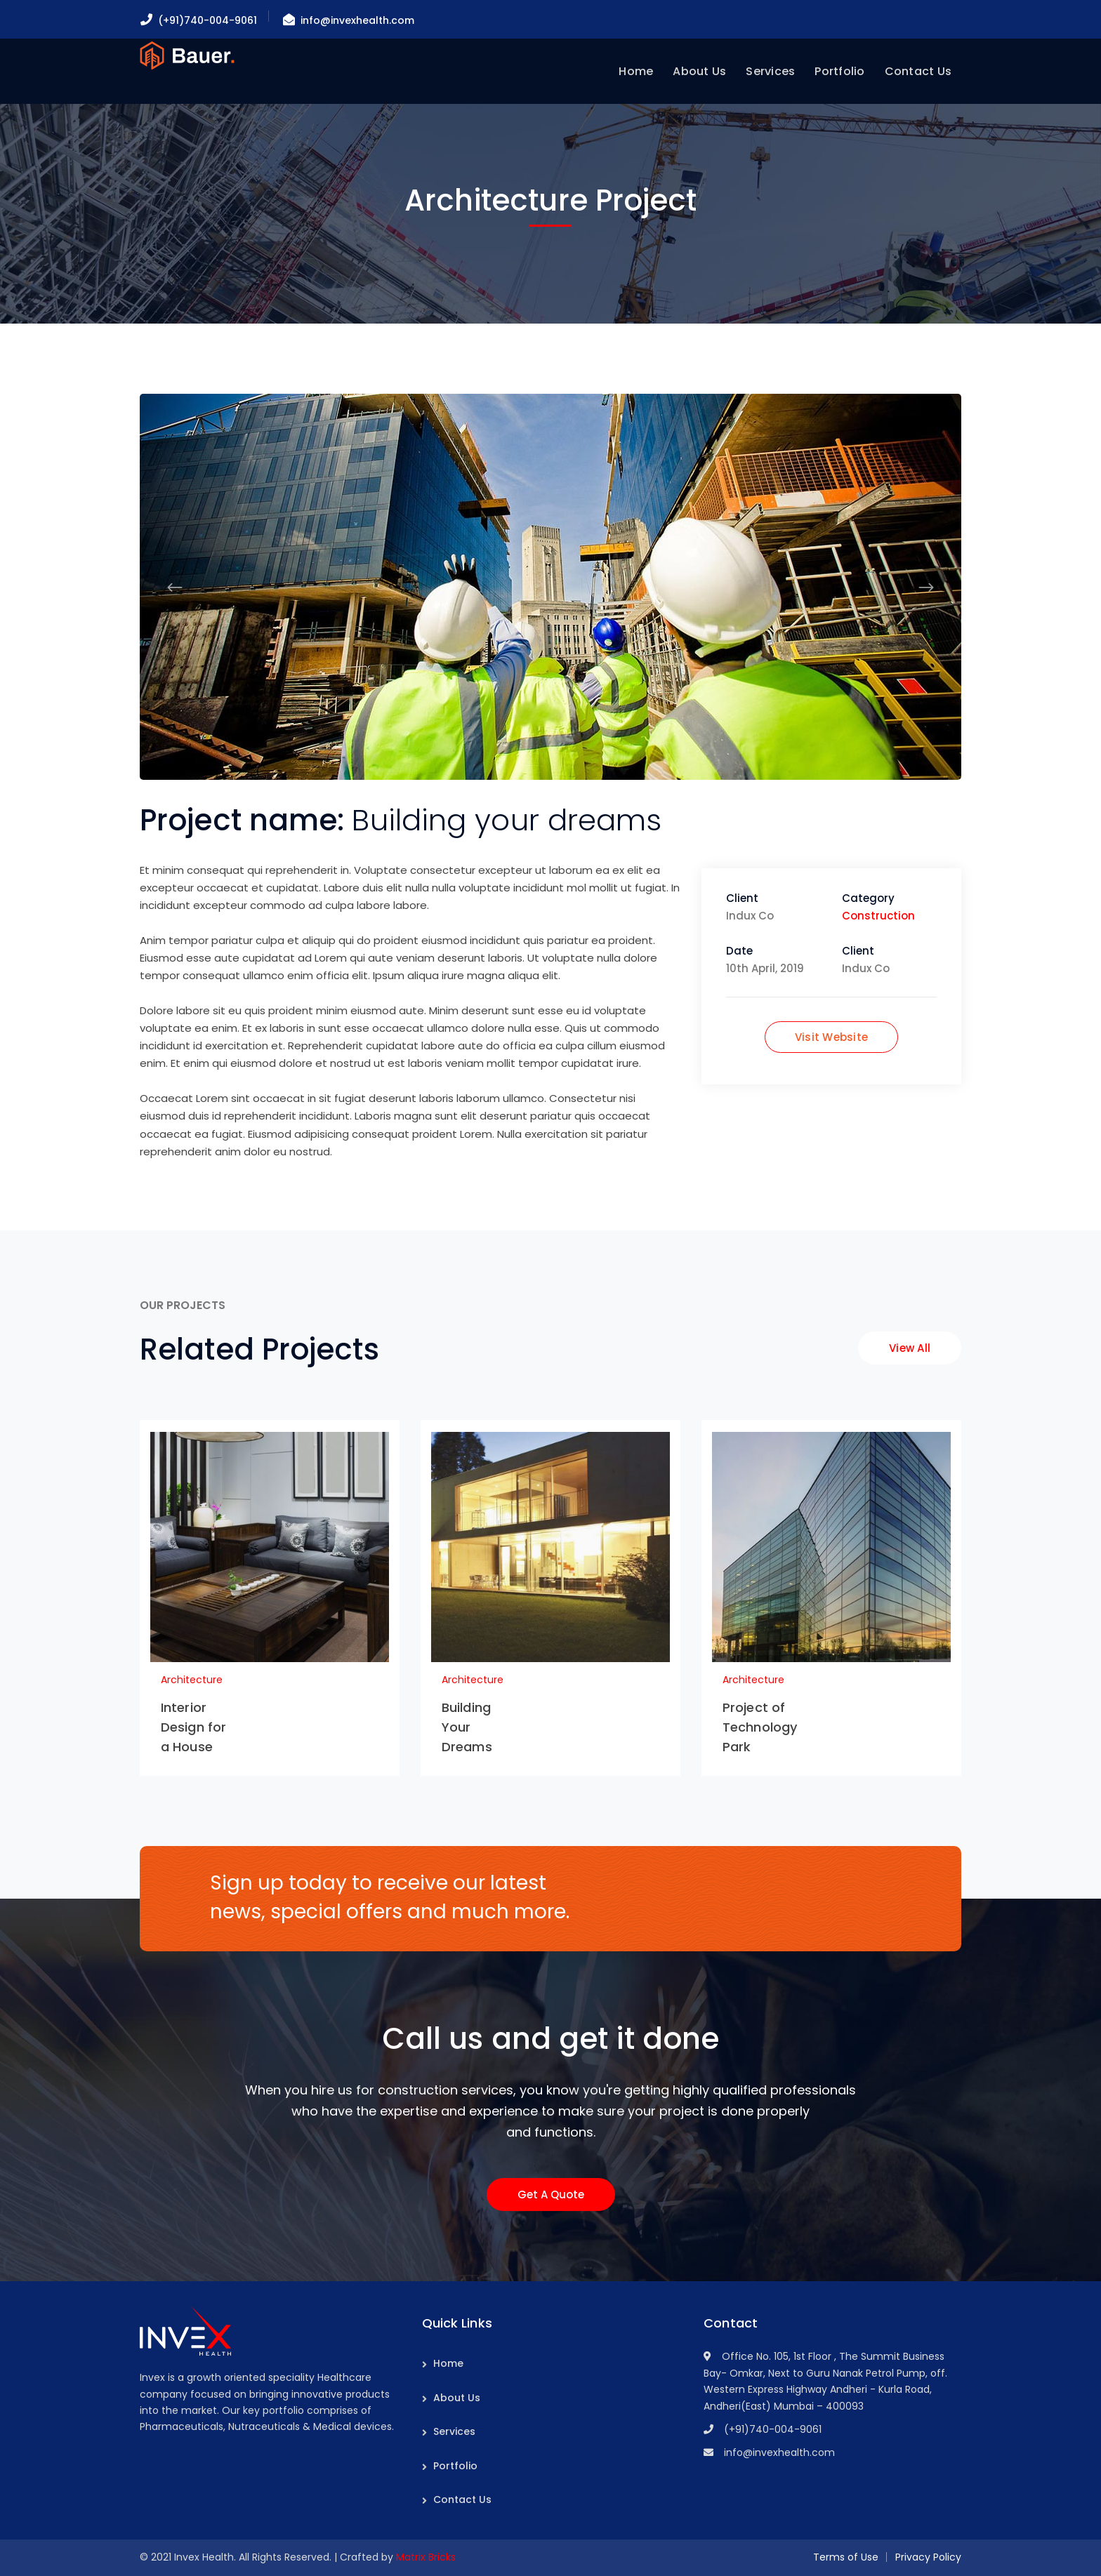  Describe the element at coordinates (878, 915) in the screenshot. I see `Construction` at that location.